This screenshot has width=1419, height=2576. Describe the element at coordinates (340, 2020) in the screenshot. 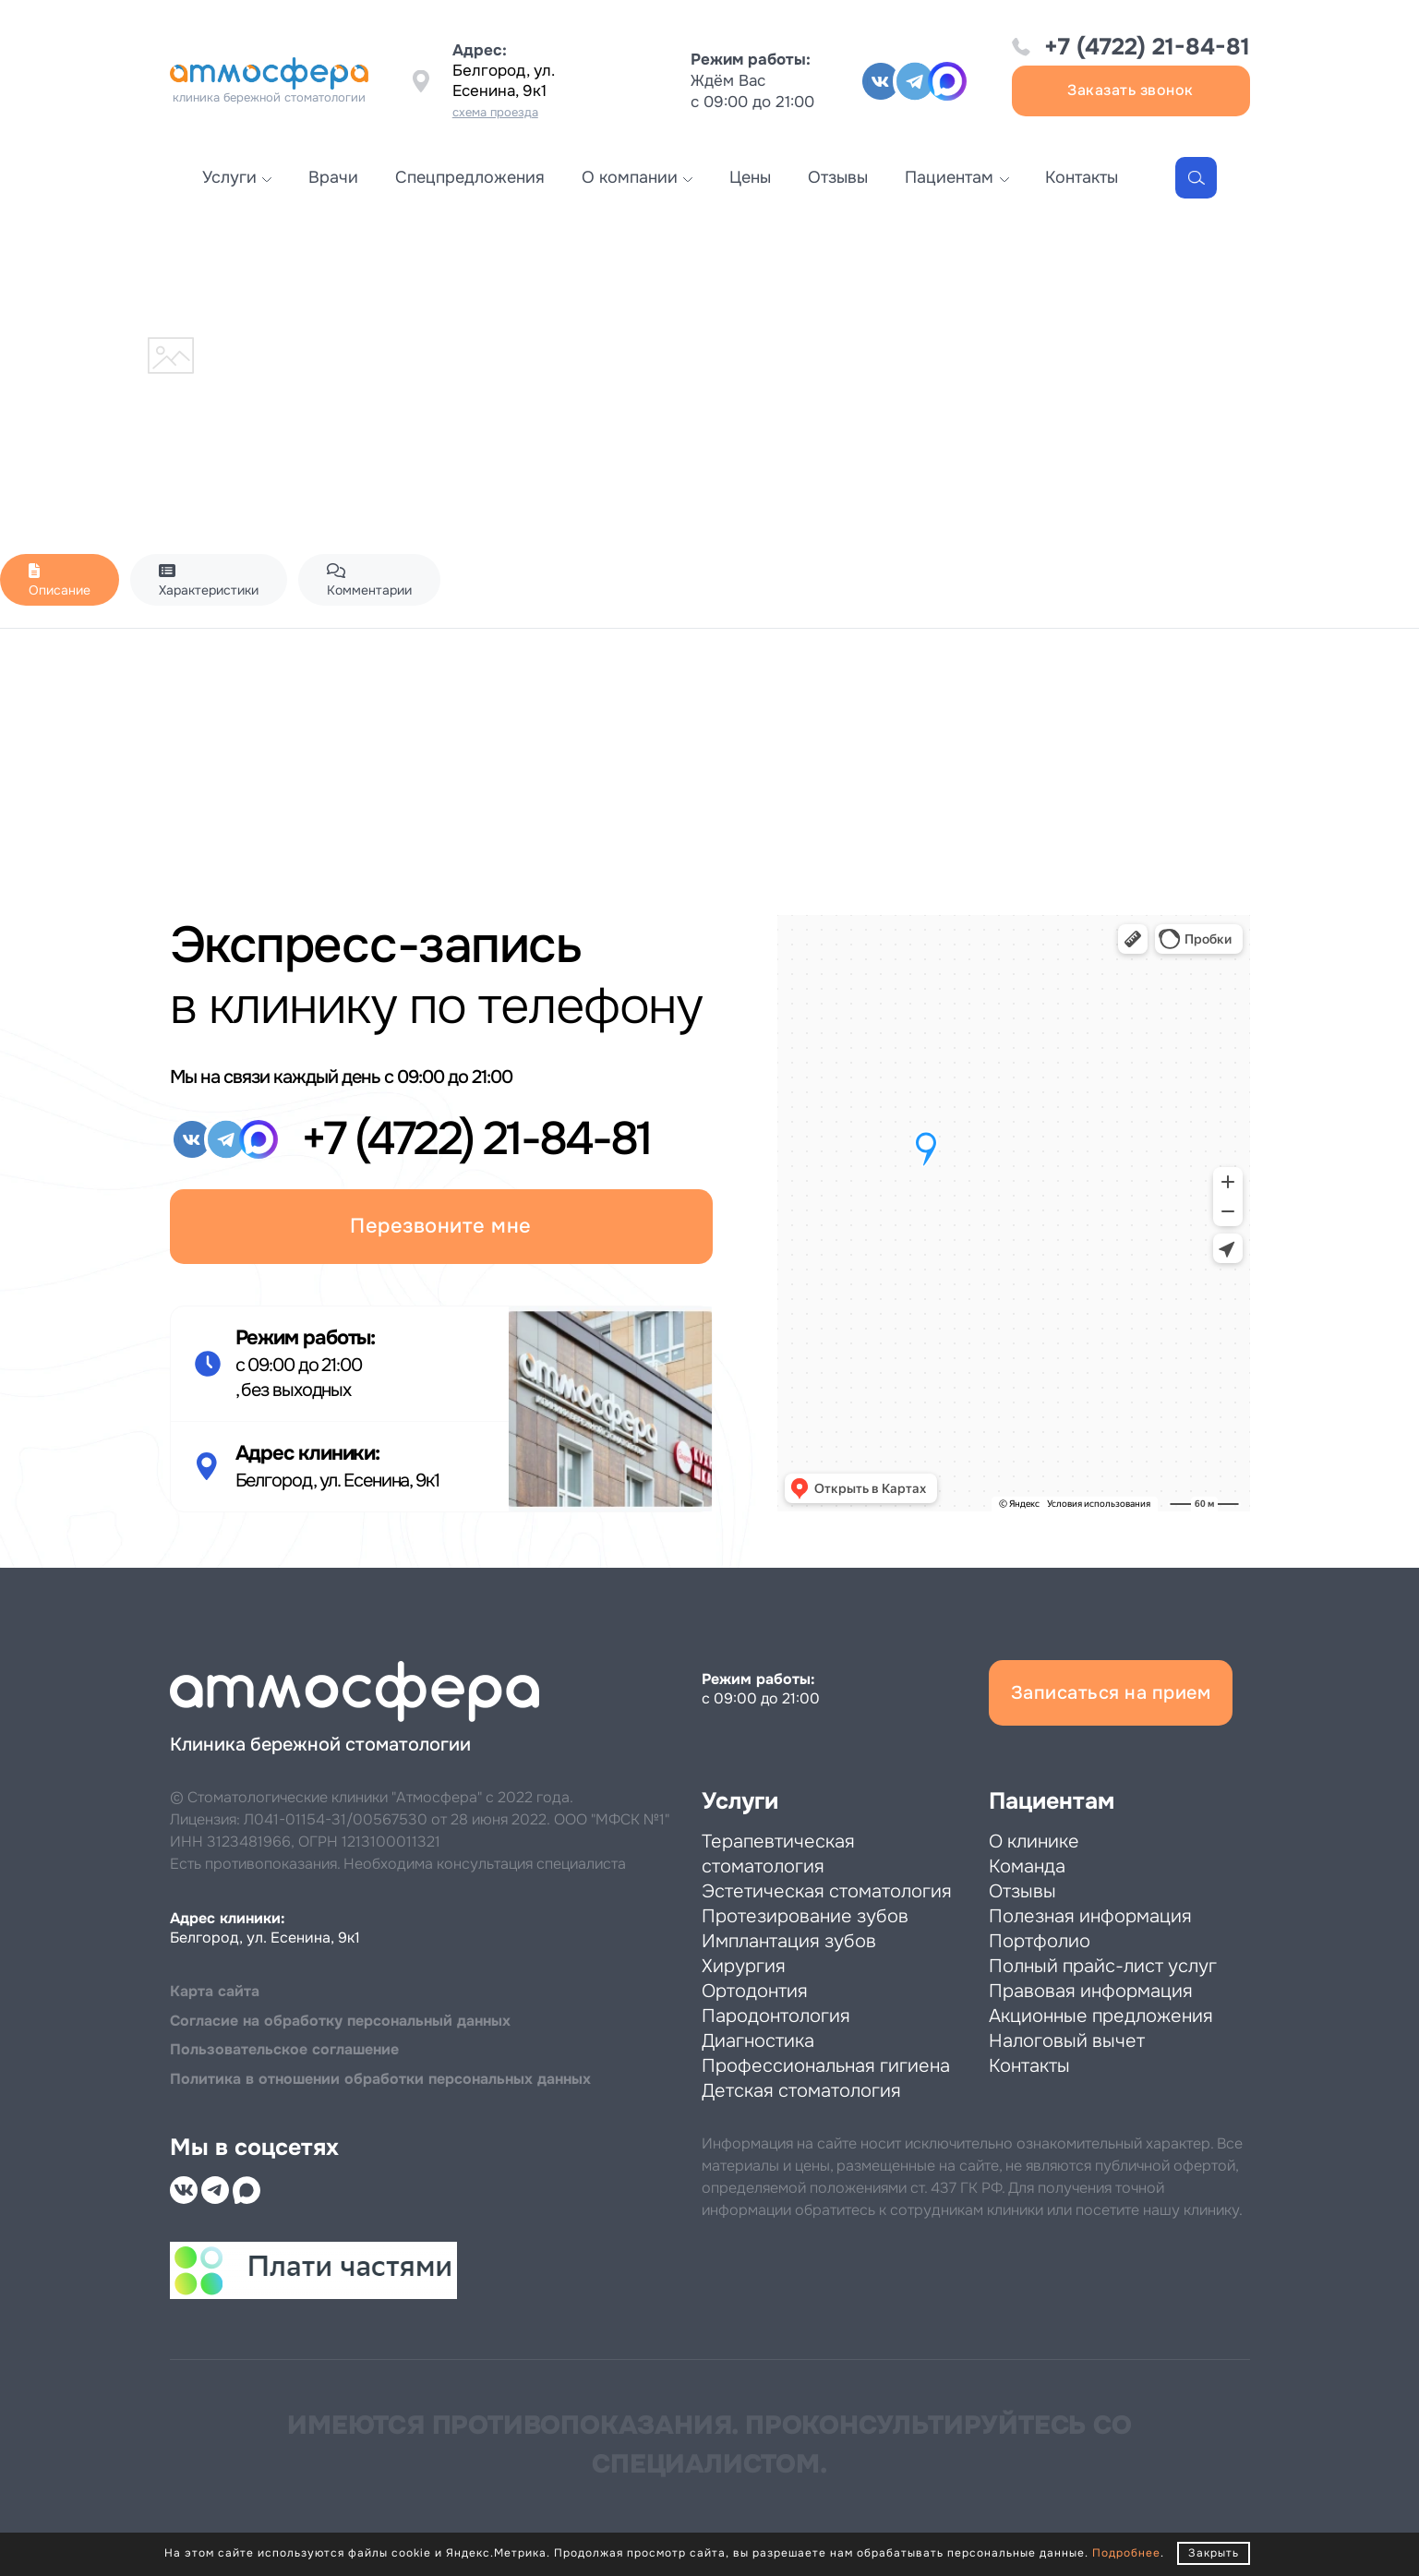

I see `Cогласие на обработку персональный данных` at that location.